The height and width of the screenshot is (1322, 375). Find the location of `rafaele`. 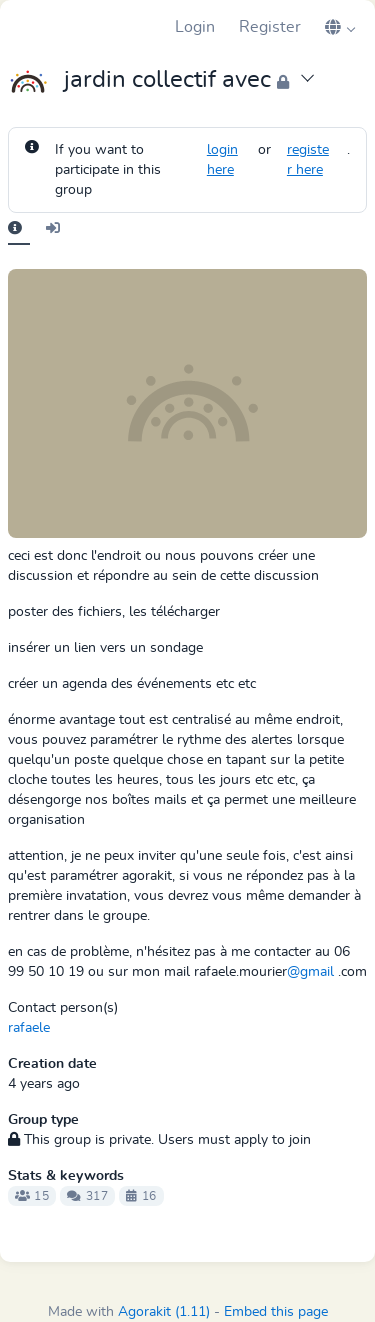

rafaele is located at coordinates (29, 1028).